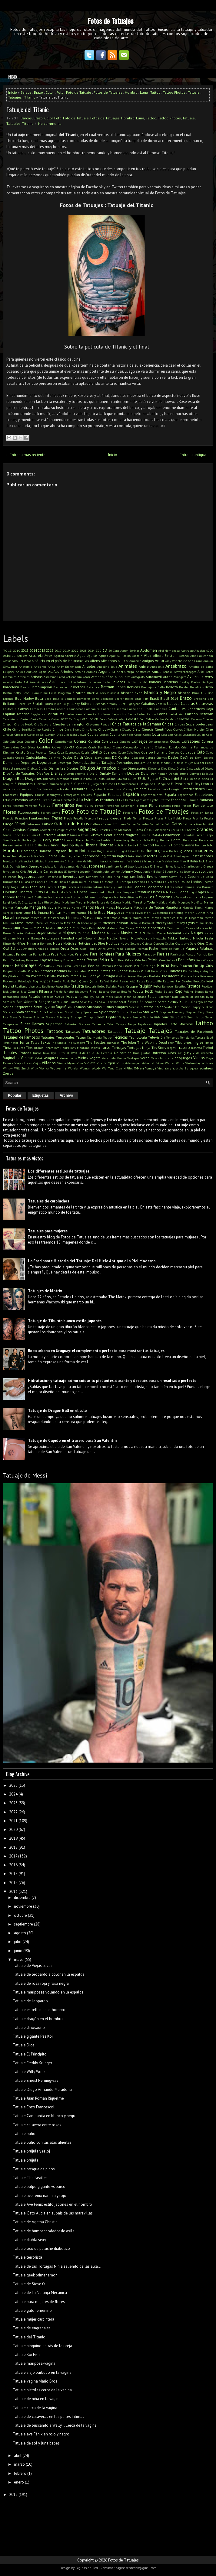 Image resolution: width=216 pixels, height=2576 pixels. I want to click on Basketball, so click(76, 687).